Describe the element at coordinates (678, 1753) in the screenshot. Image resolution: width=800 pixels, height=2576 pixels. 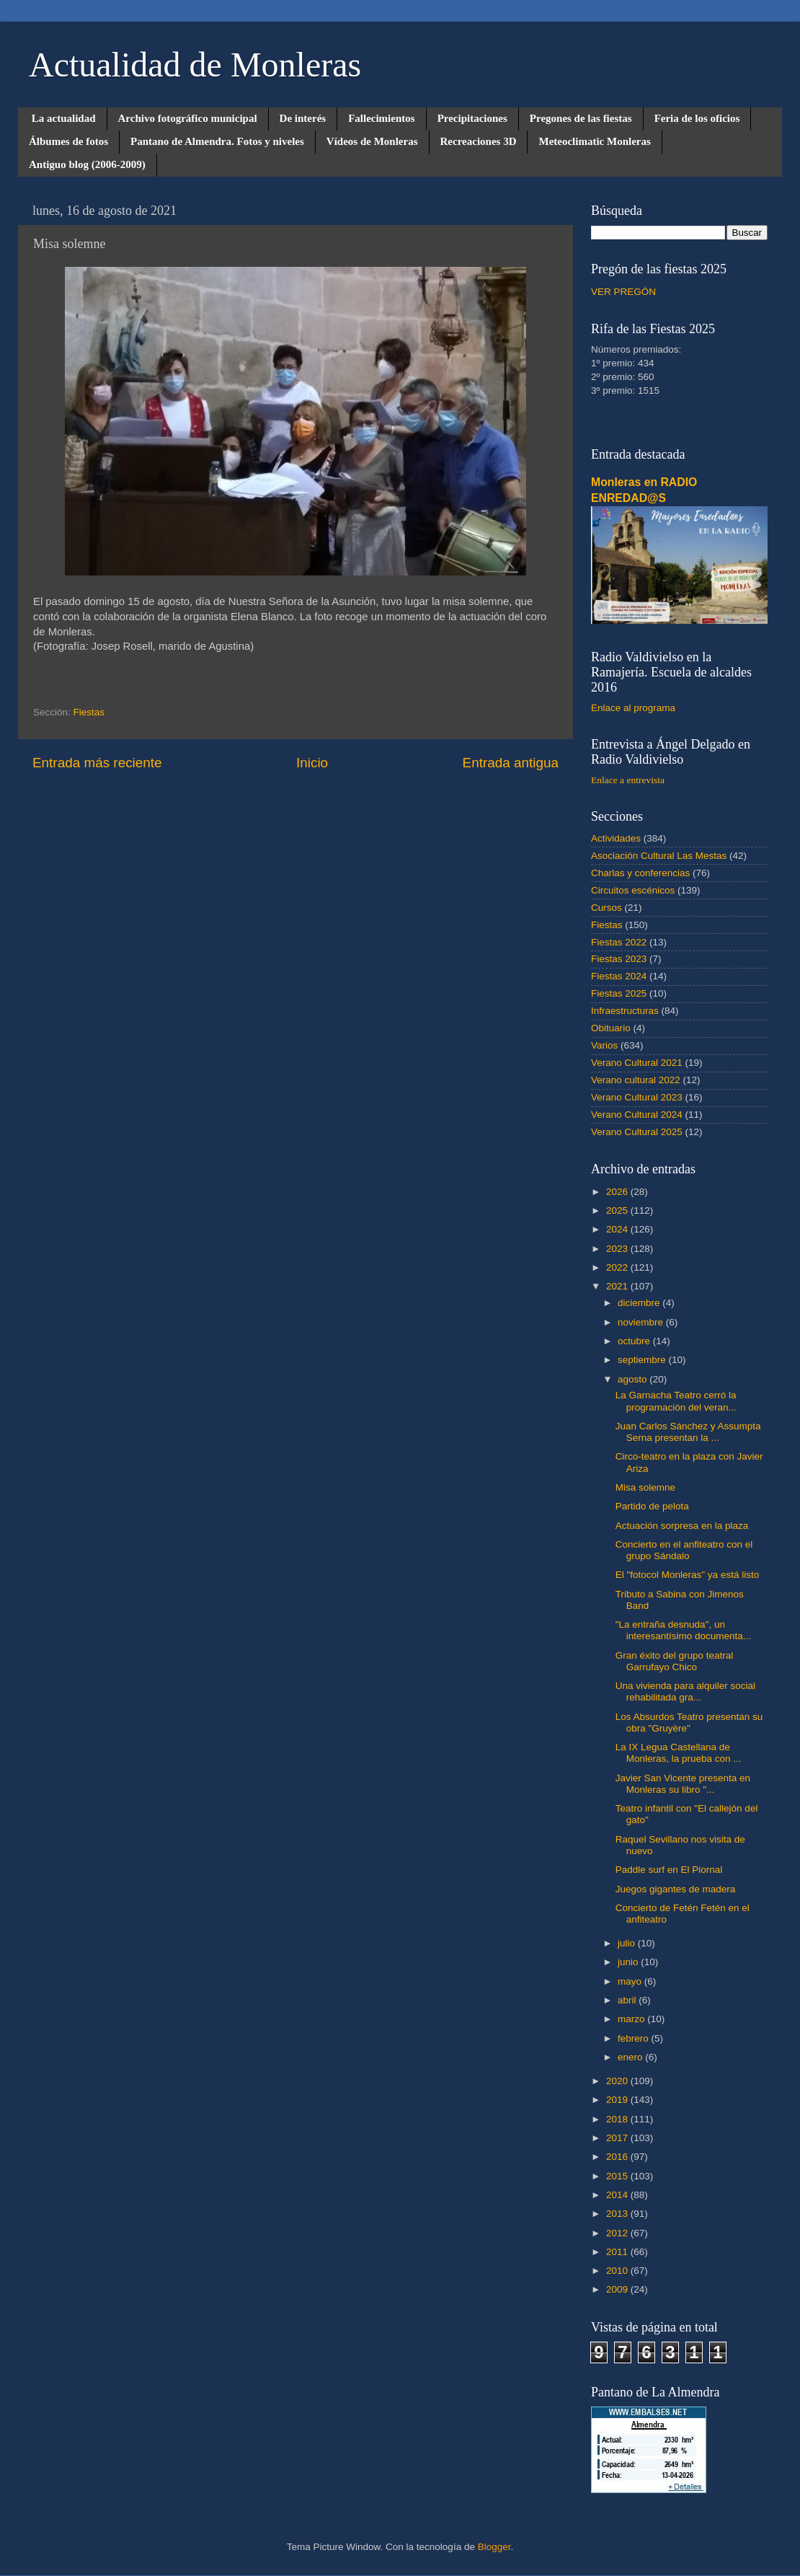
I see `La IX Legua Castellana de Monleras, la prueba con ...` at that location.